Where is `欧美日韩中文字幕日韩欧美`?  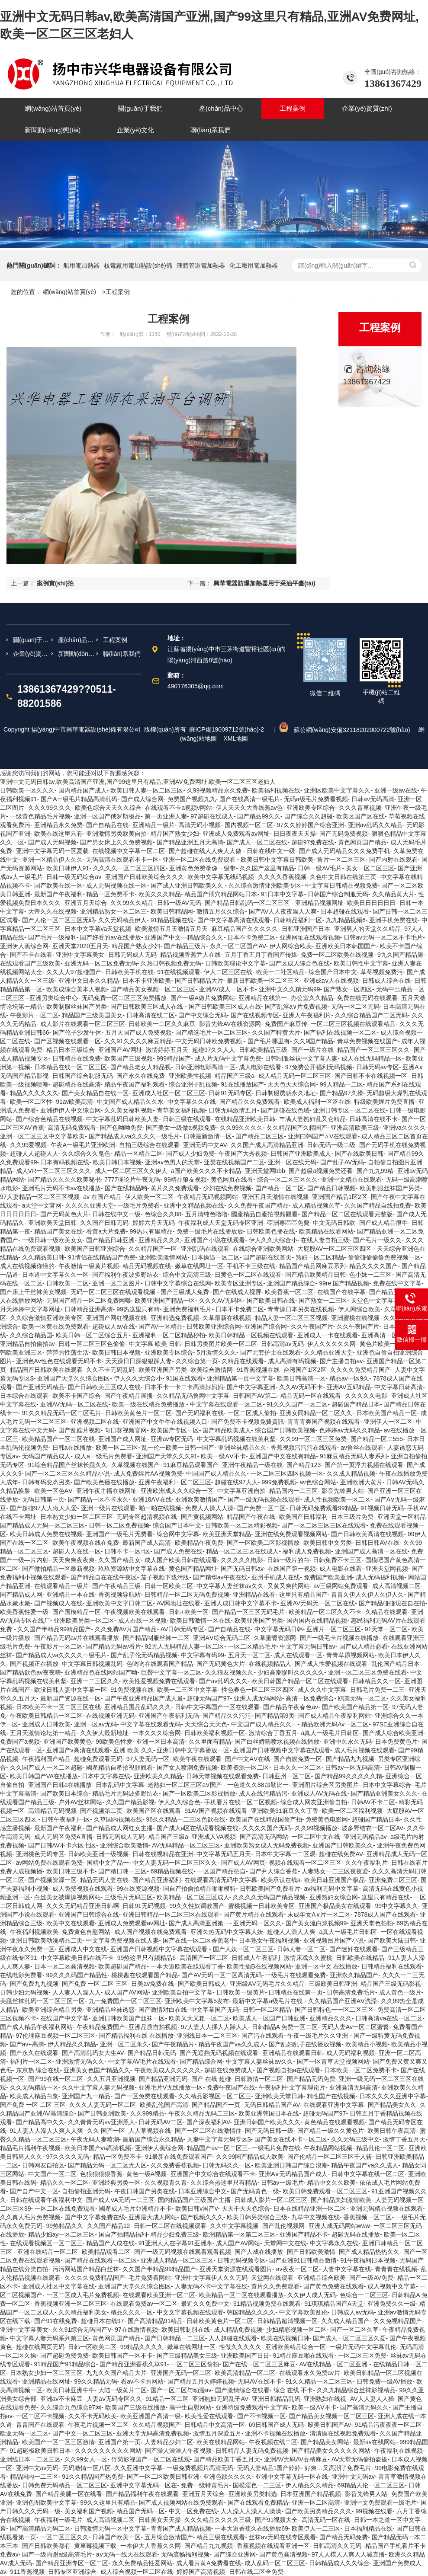
欧美日韩中文字幕日韩欧美 is located at coordinates (277, 859).